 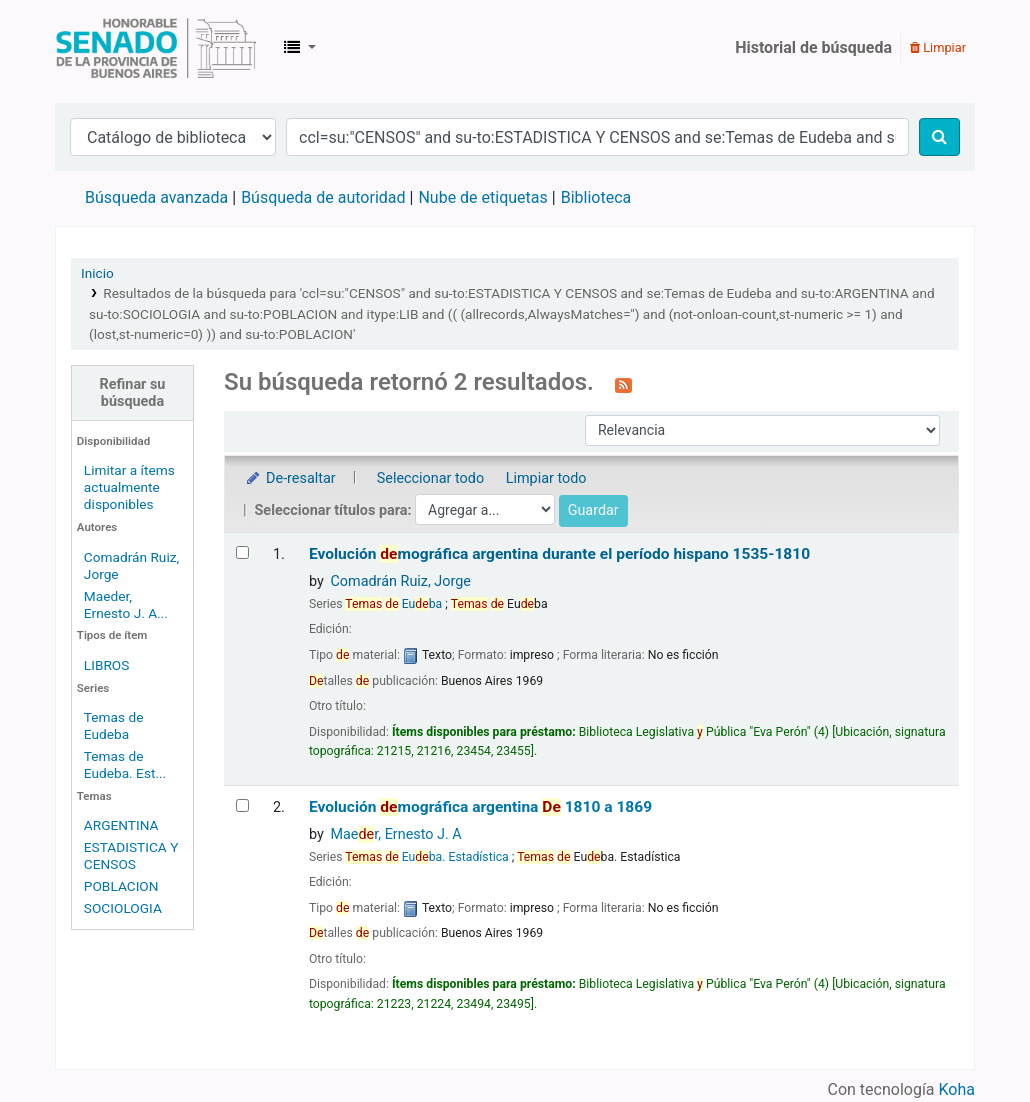 I want to click on Evolución mográfica argentina durante el período hispano 1535-1810, so click(x=559, y=554).